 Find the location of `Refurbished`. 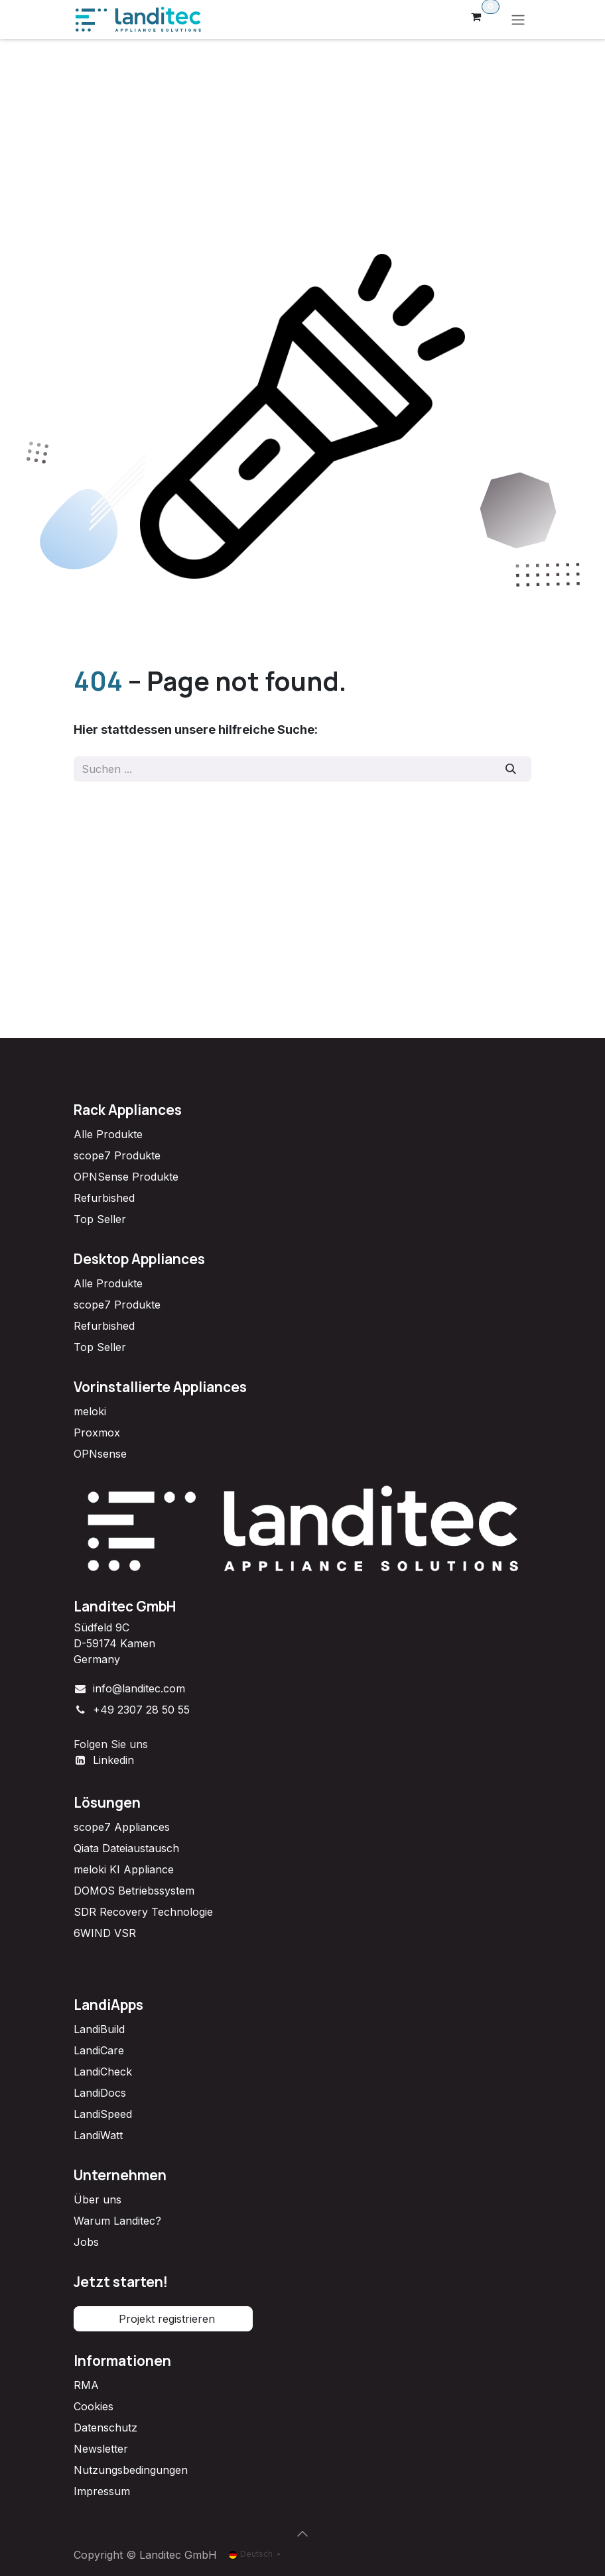

Refurbished is located at coordinates (104, 1197).